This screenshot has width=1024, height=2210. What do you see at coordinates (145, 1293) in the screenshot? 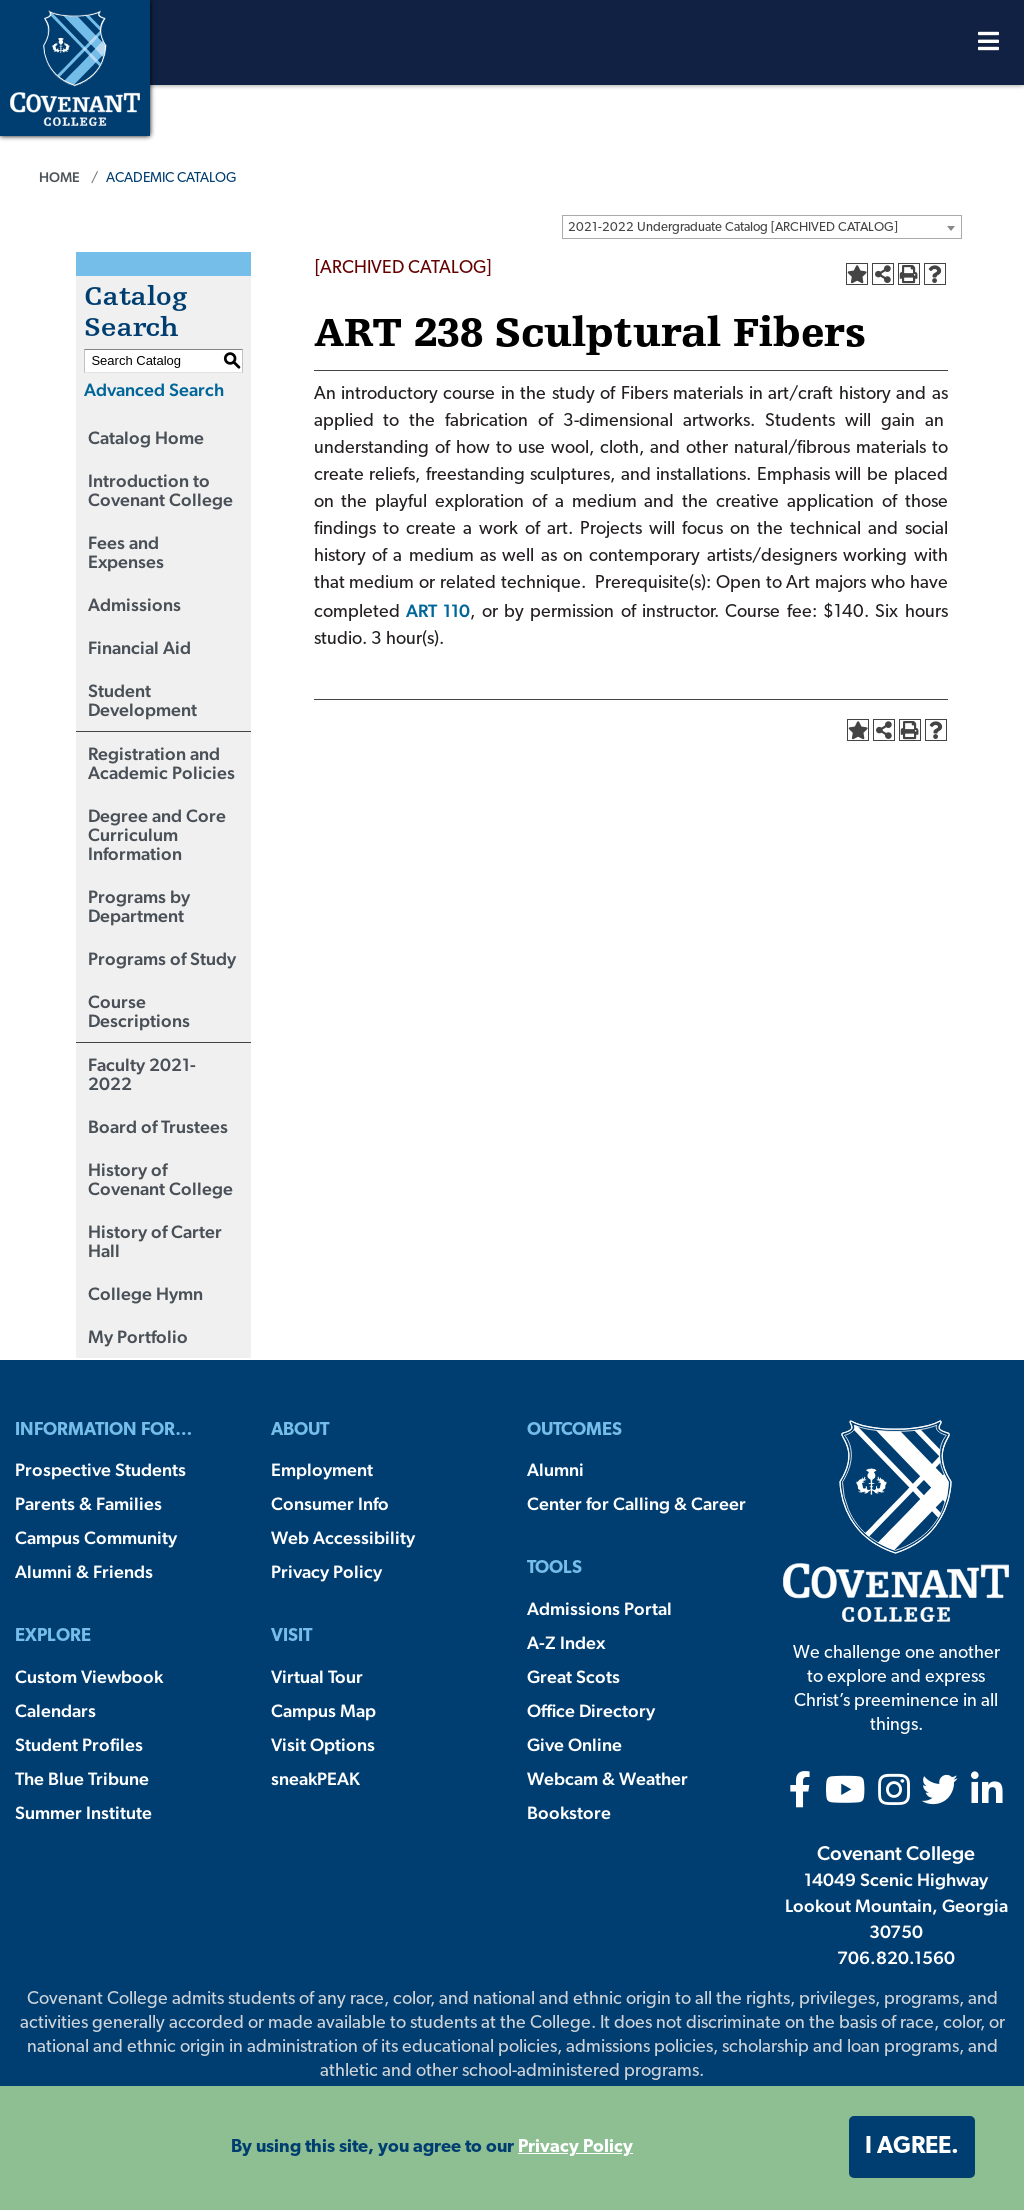
I see `College Hymn` at bounding box center [145, 1293].